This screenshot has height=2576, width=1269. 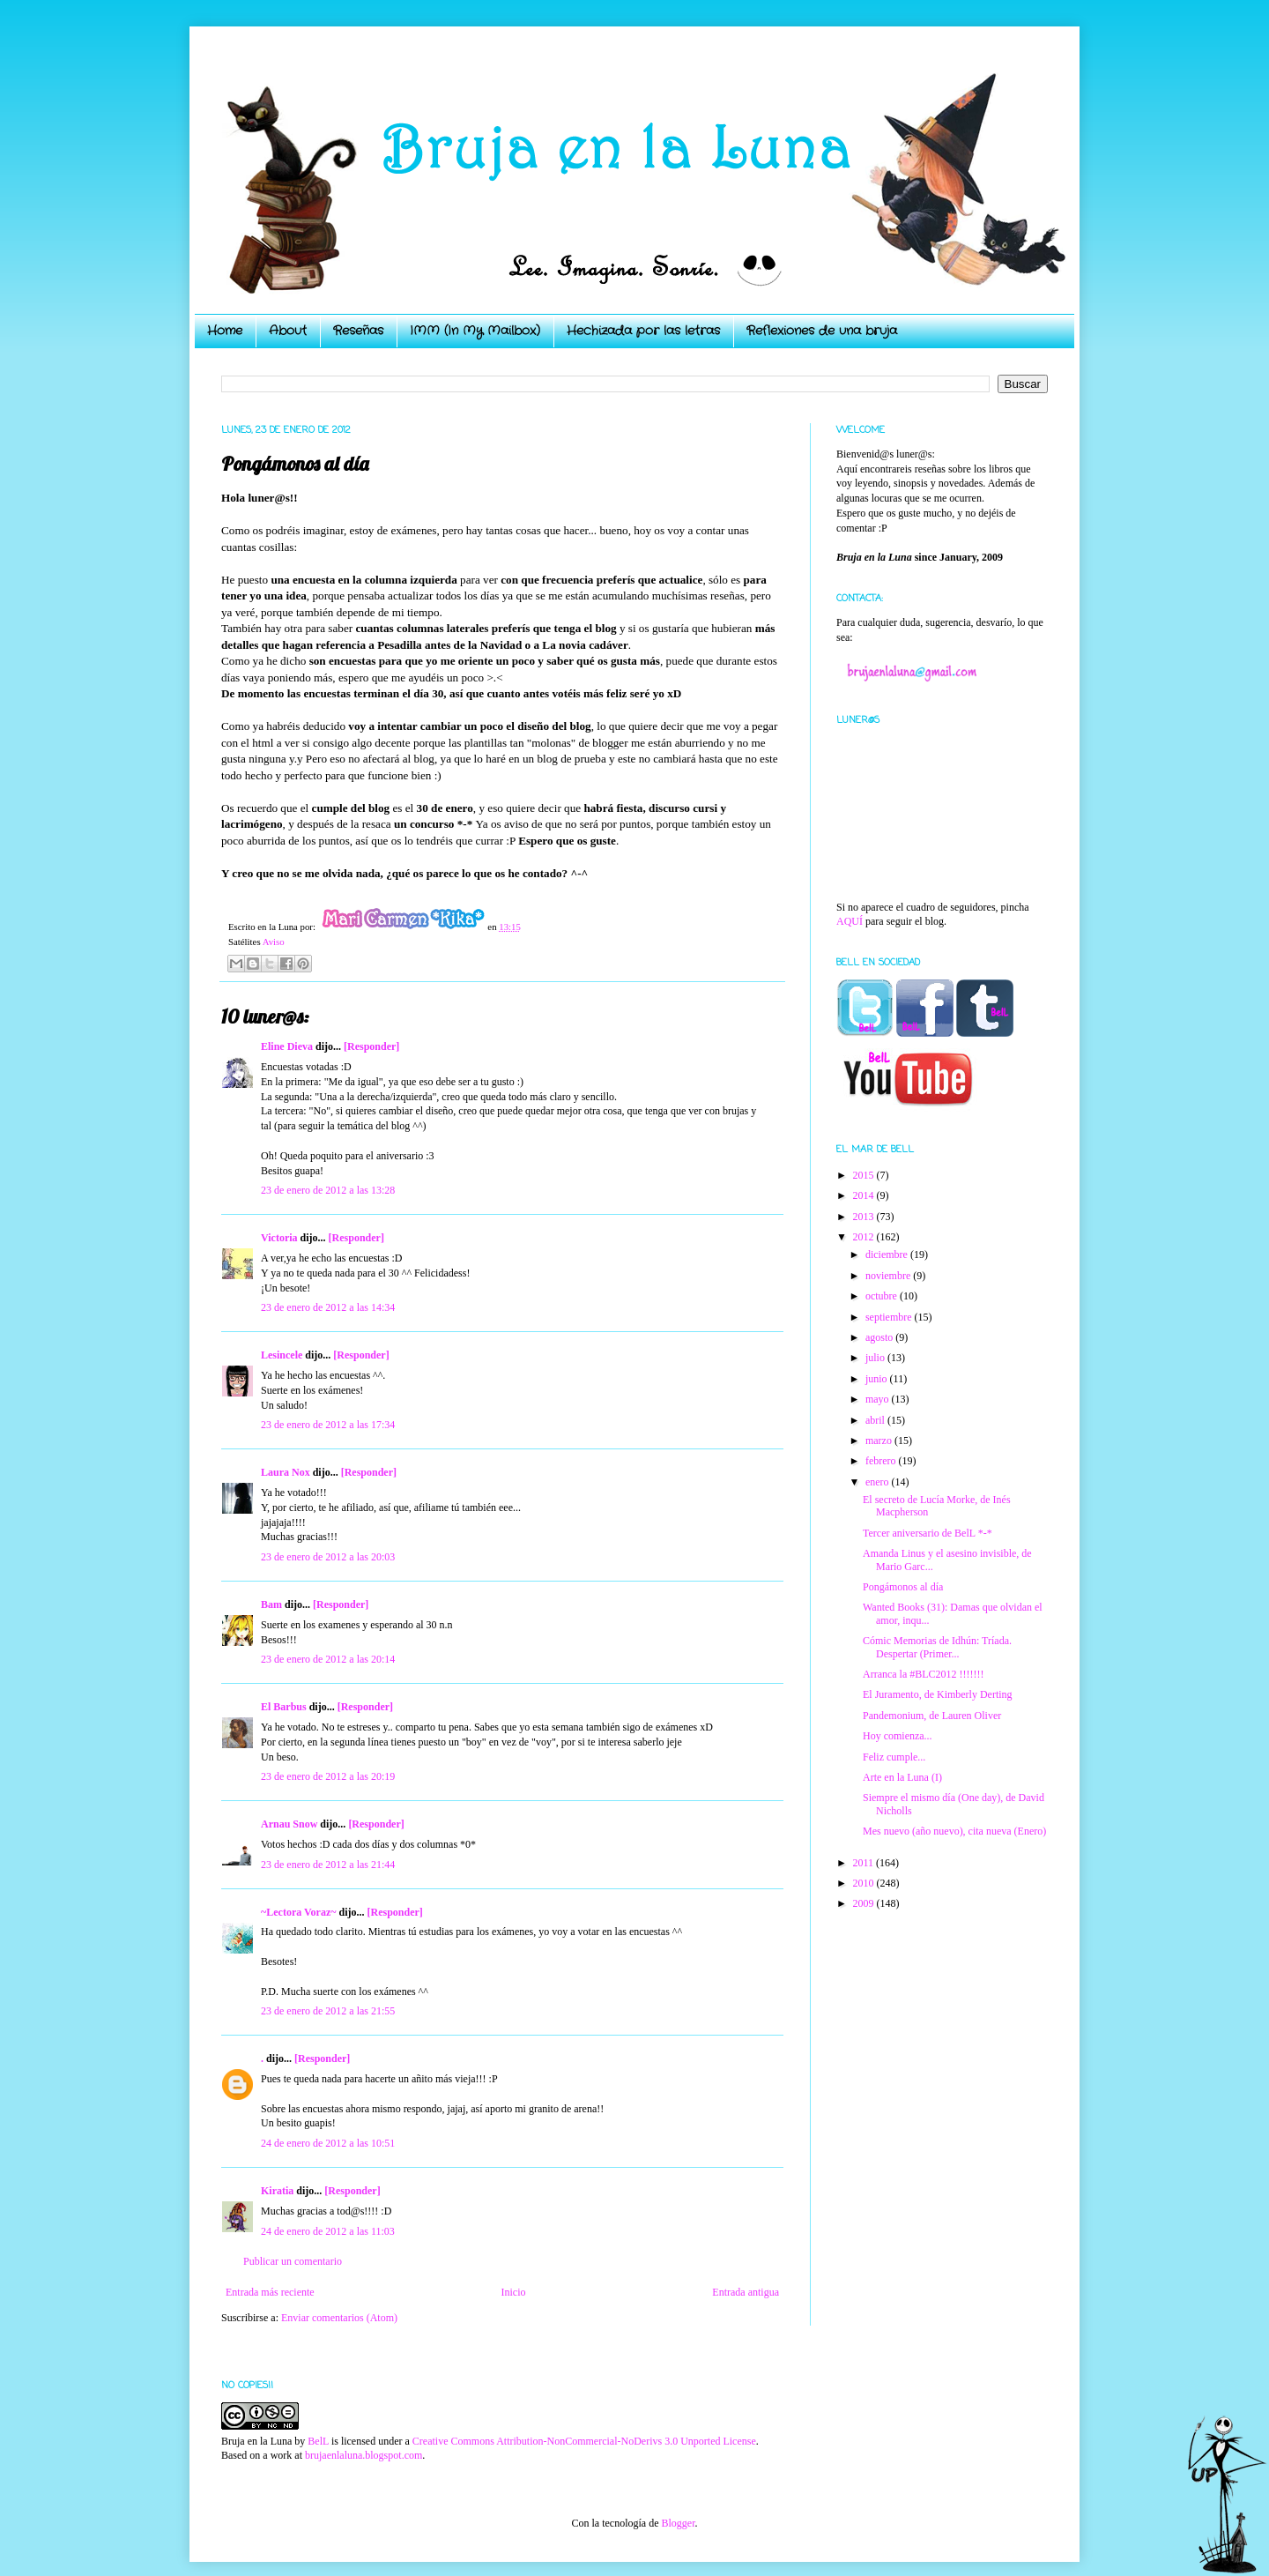 What do you see at coordinates (932, 1715) in the screenshot?
I see `Pandemonium, de Lauren Oliver` at bounding box center [932, 1715].